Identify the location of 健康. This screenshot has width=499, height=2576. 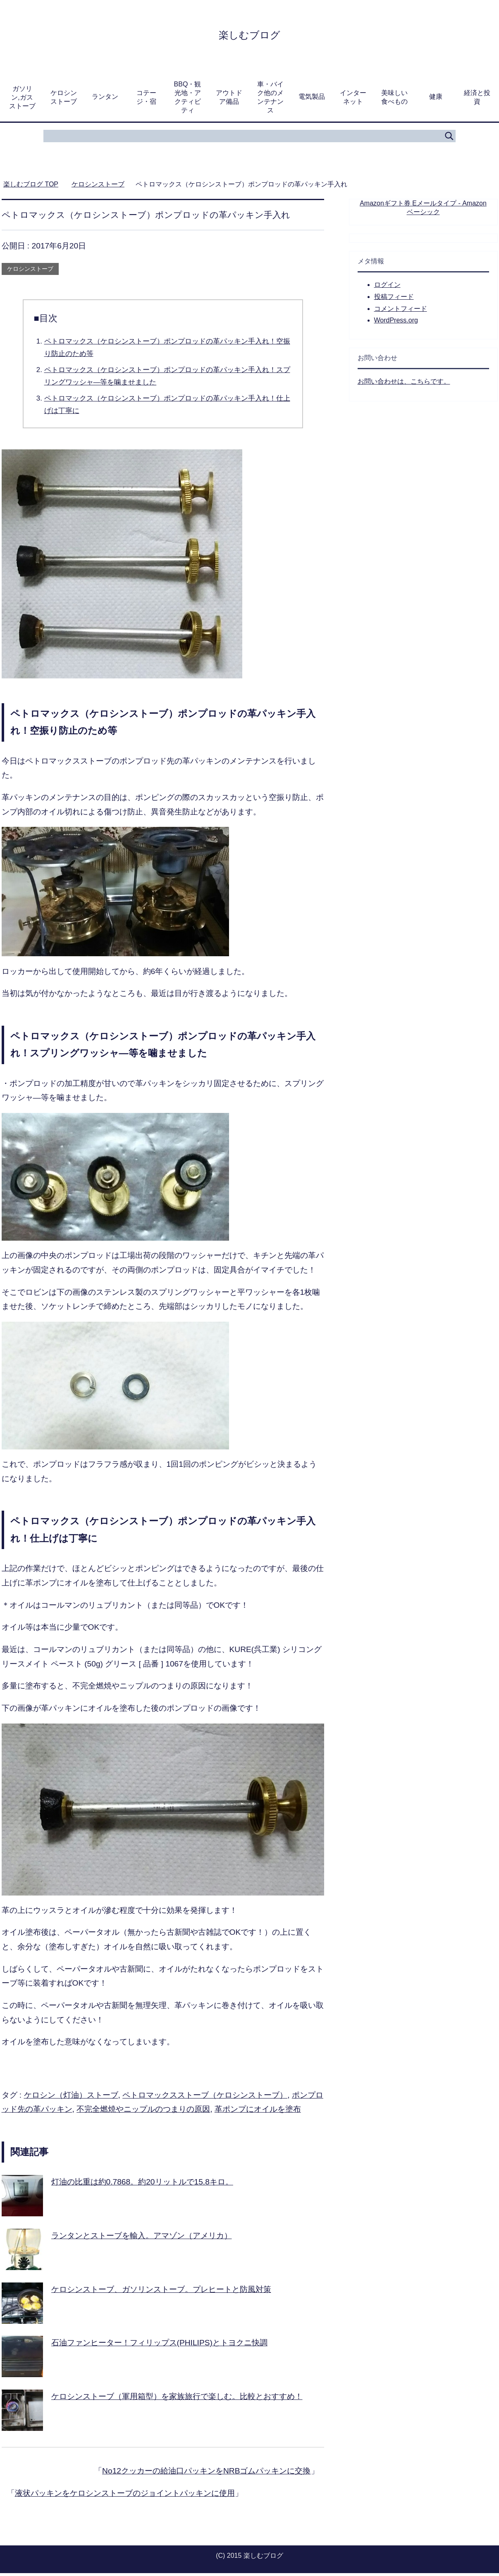
(435, 99).